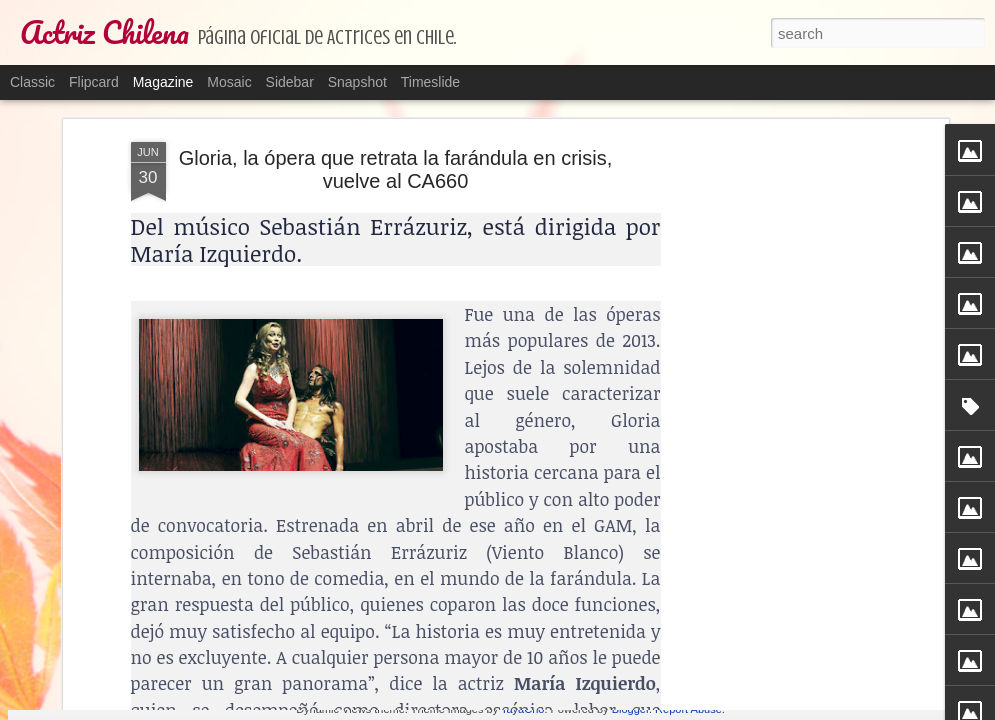  What do you see at coordinates (163, 82) in the screenshot?
I see `Magazine` at bounding box center [163, 82].